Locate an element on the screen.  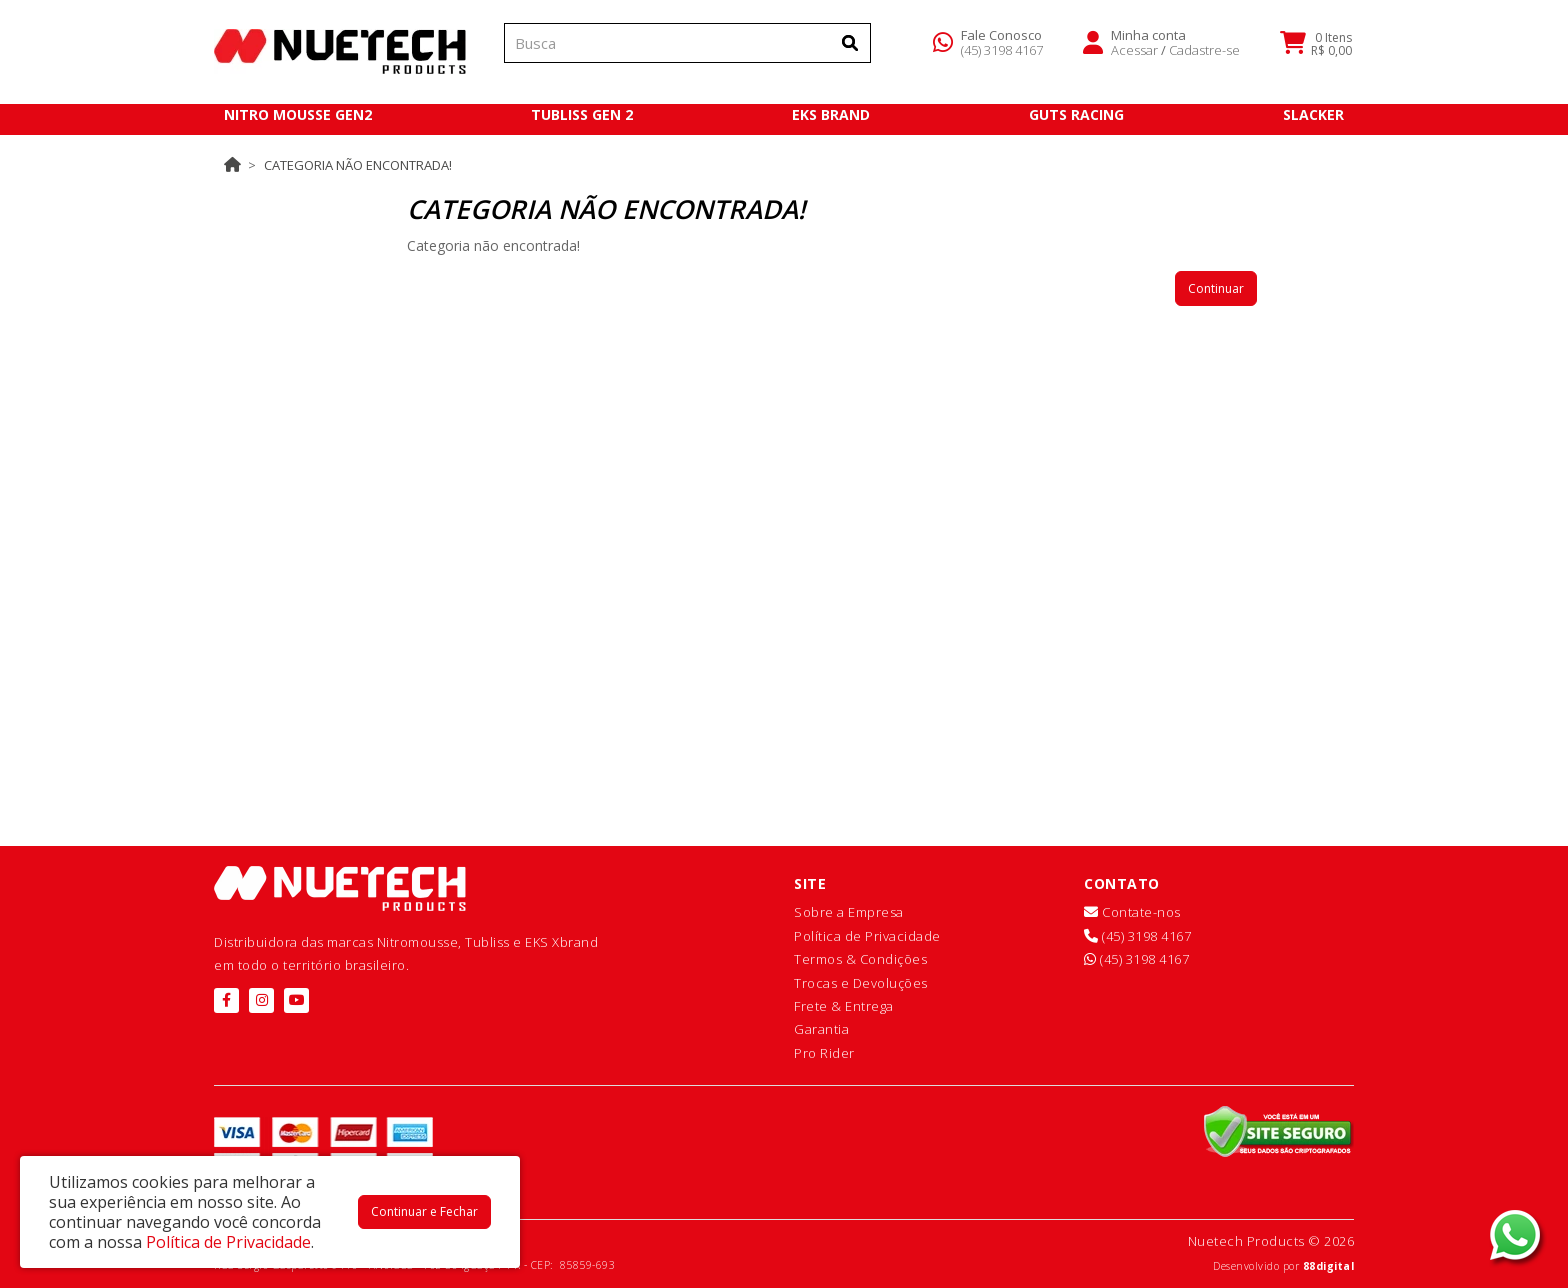
Acessar is located at coordinates (1134, 54).